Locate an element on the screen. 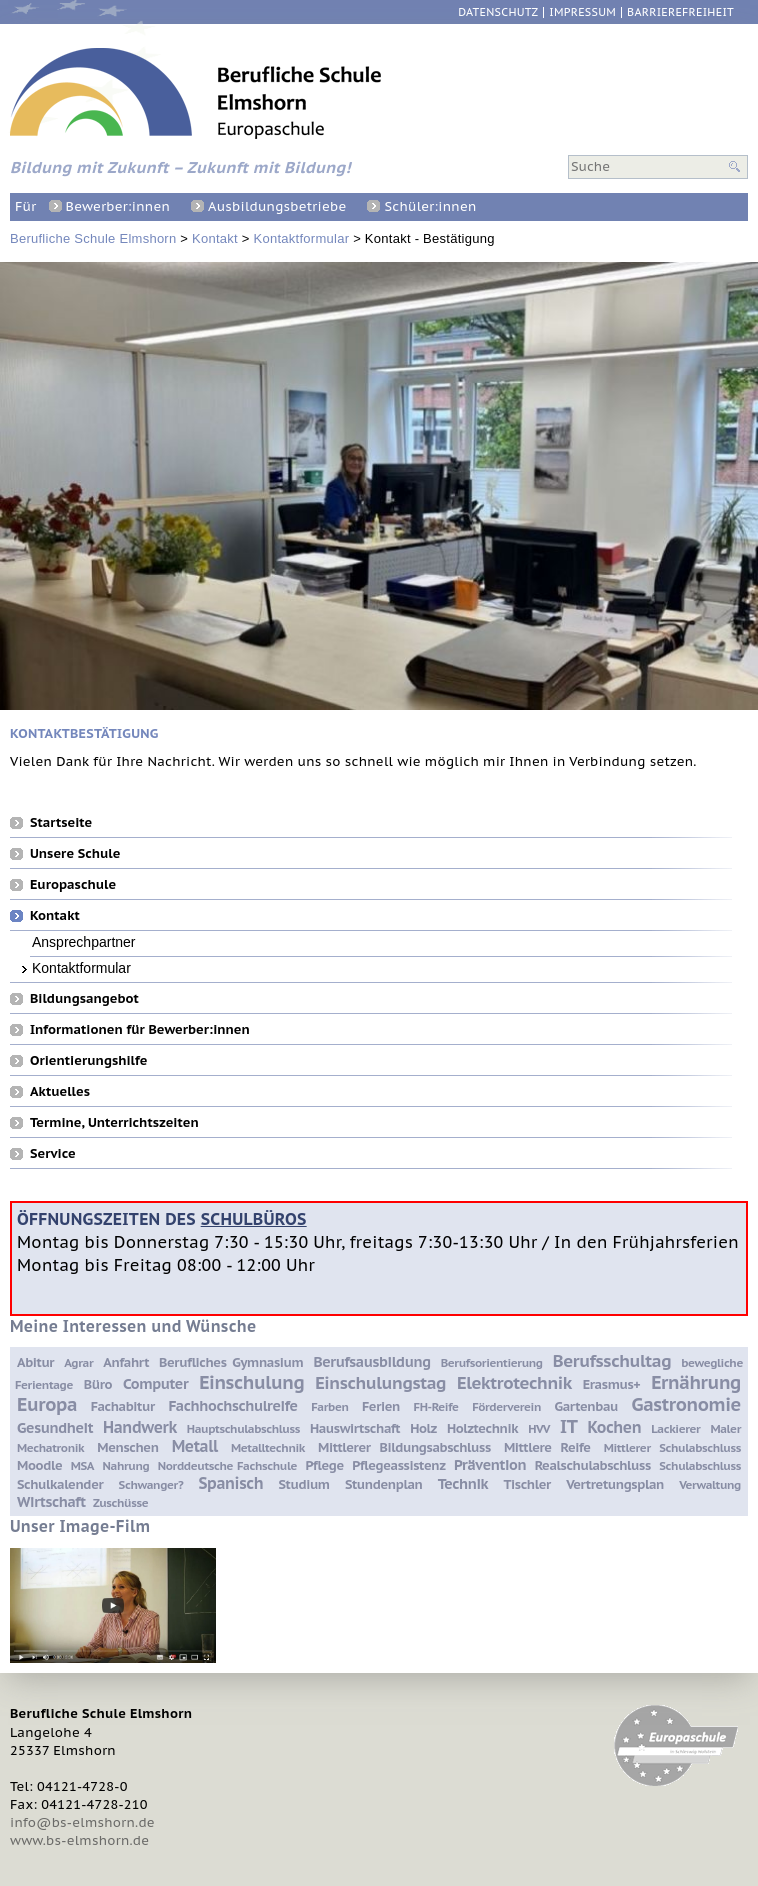  Wirtschaft is located at coordinates (51, 1501).